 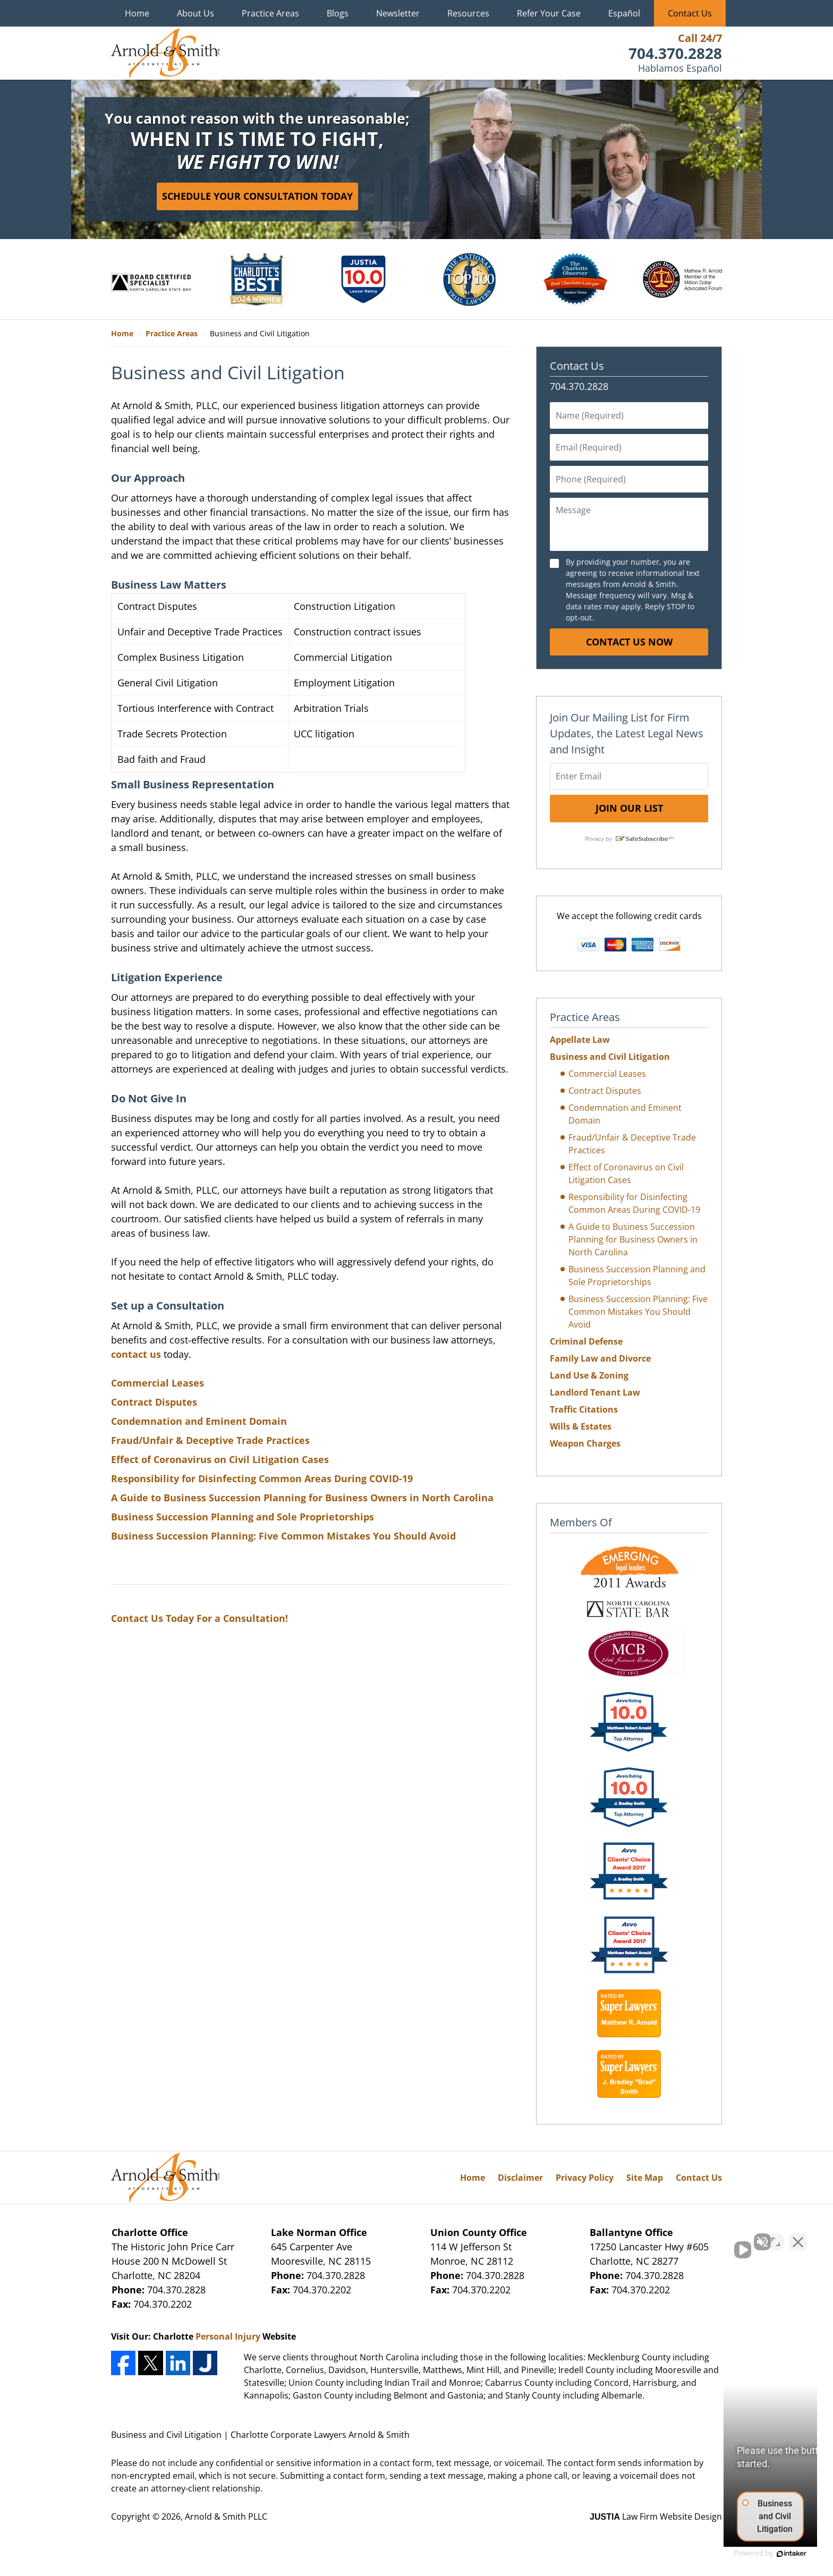 I want to click on Business and Civil Litigation, so click(x=610, y=1056).